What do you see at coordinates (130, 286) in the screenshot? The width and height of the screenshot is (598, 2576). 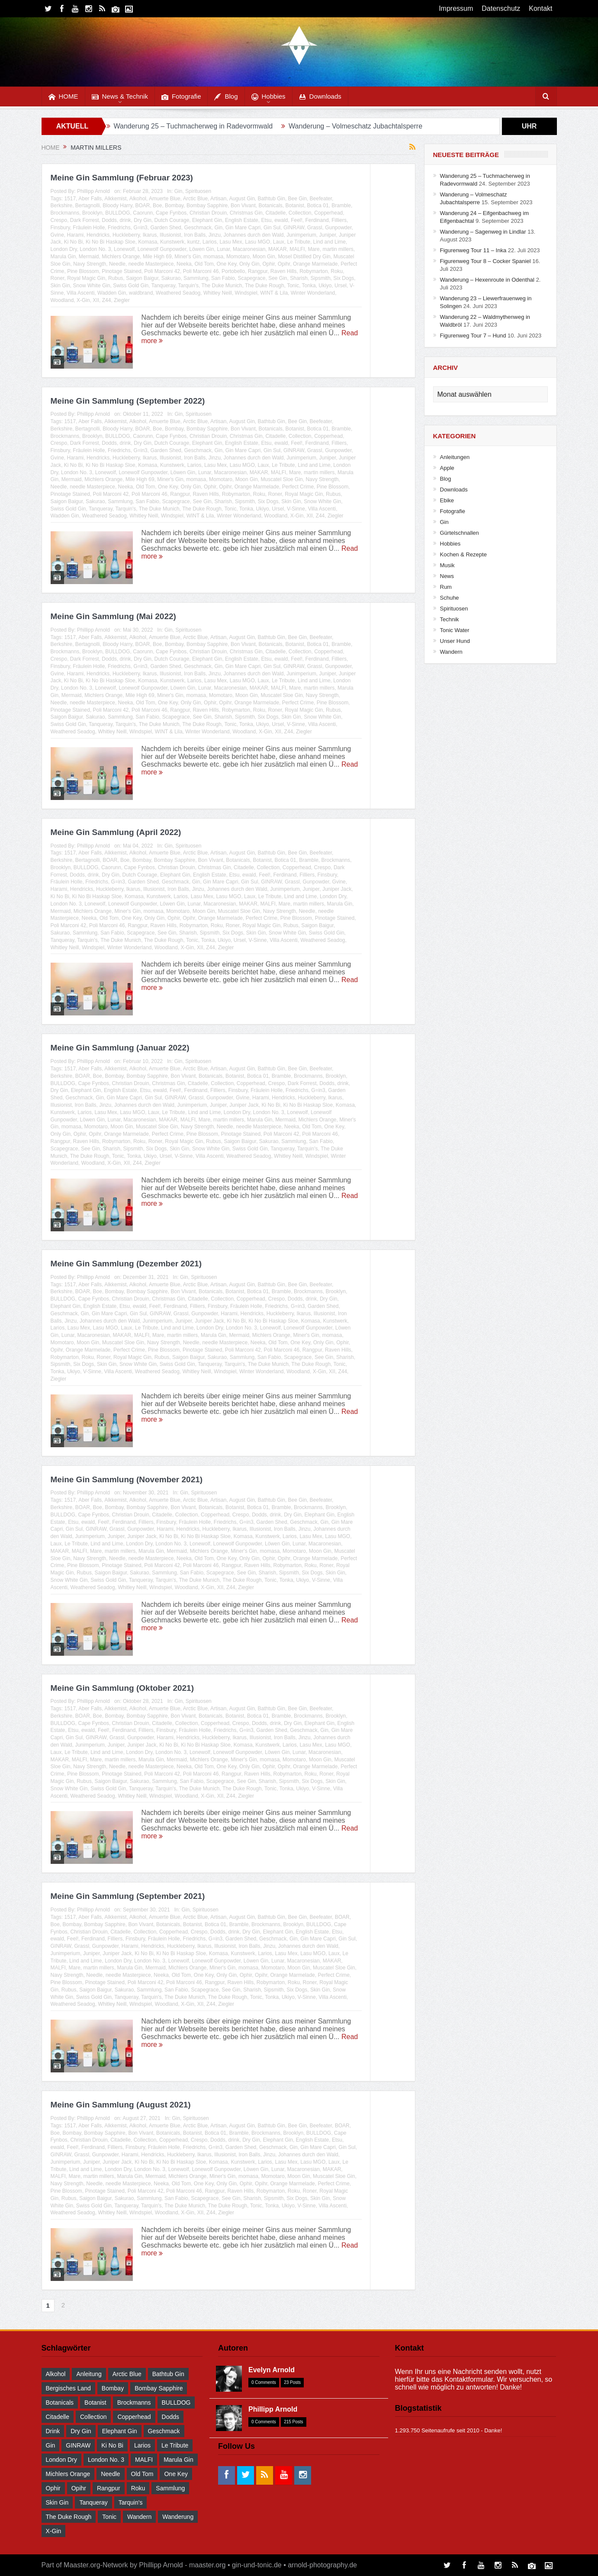 I see `Swiss Gold Gin` at bounding box center [130, 286].